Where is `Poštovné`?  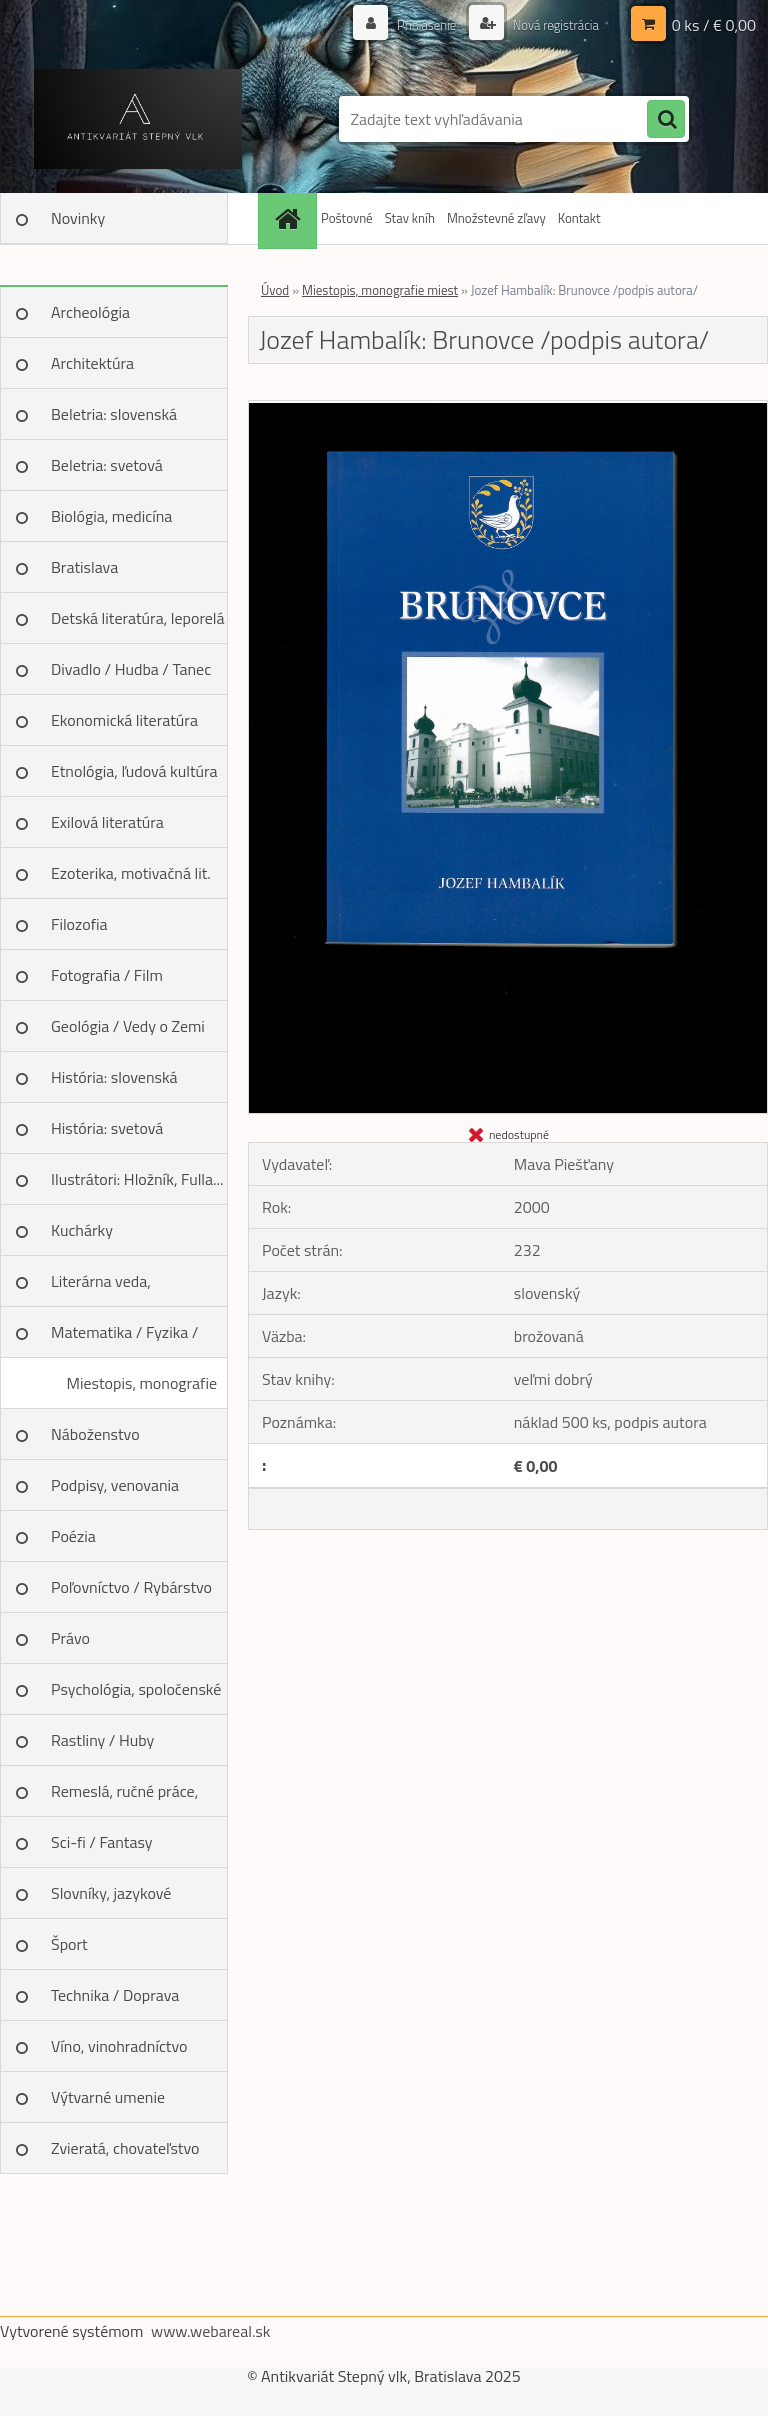 Poštovné is located at coordinates (347, 218).